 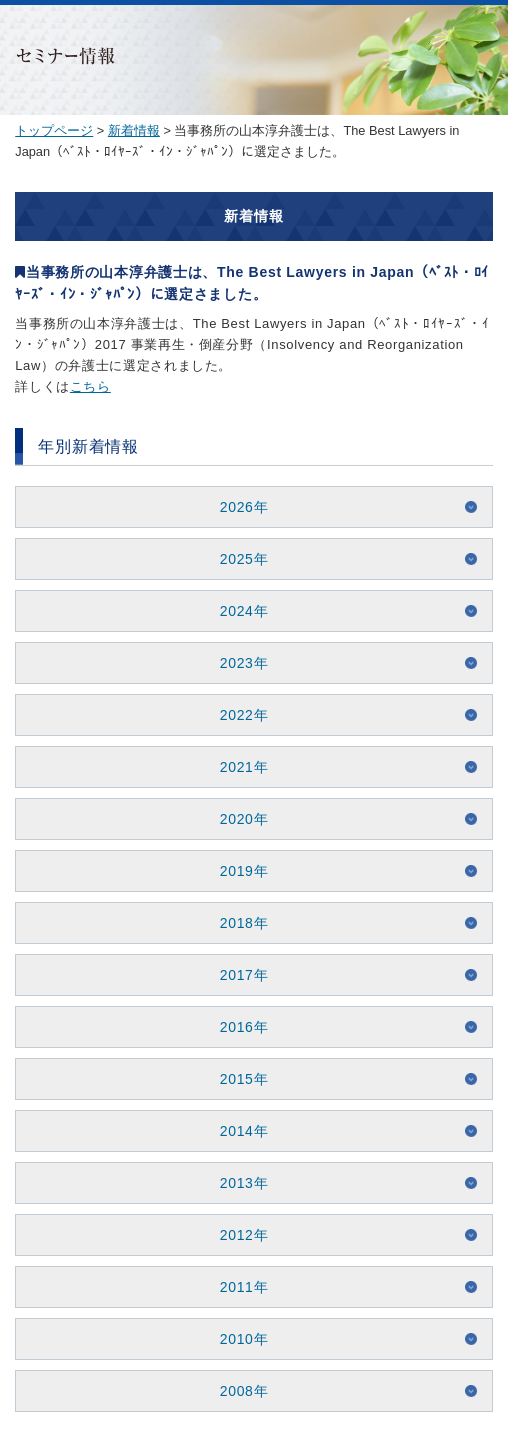 What do you see at coordinates (237, 1339) in the screenshot?
I see `2010` at bounding box center [237, 1339].